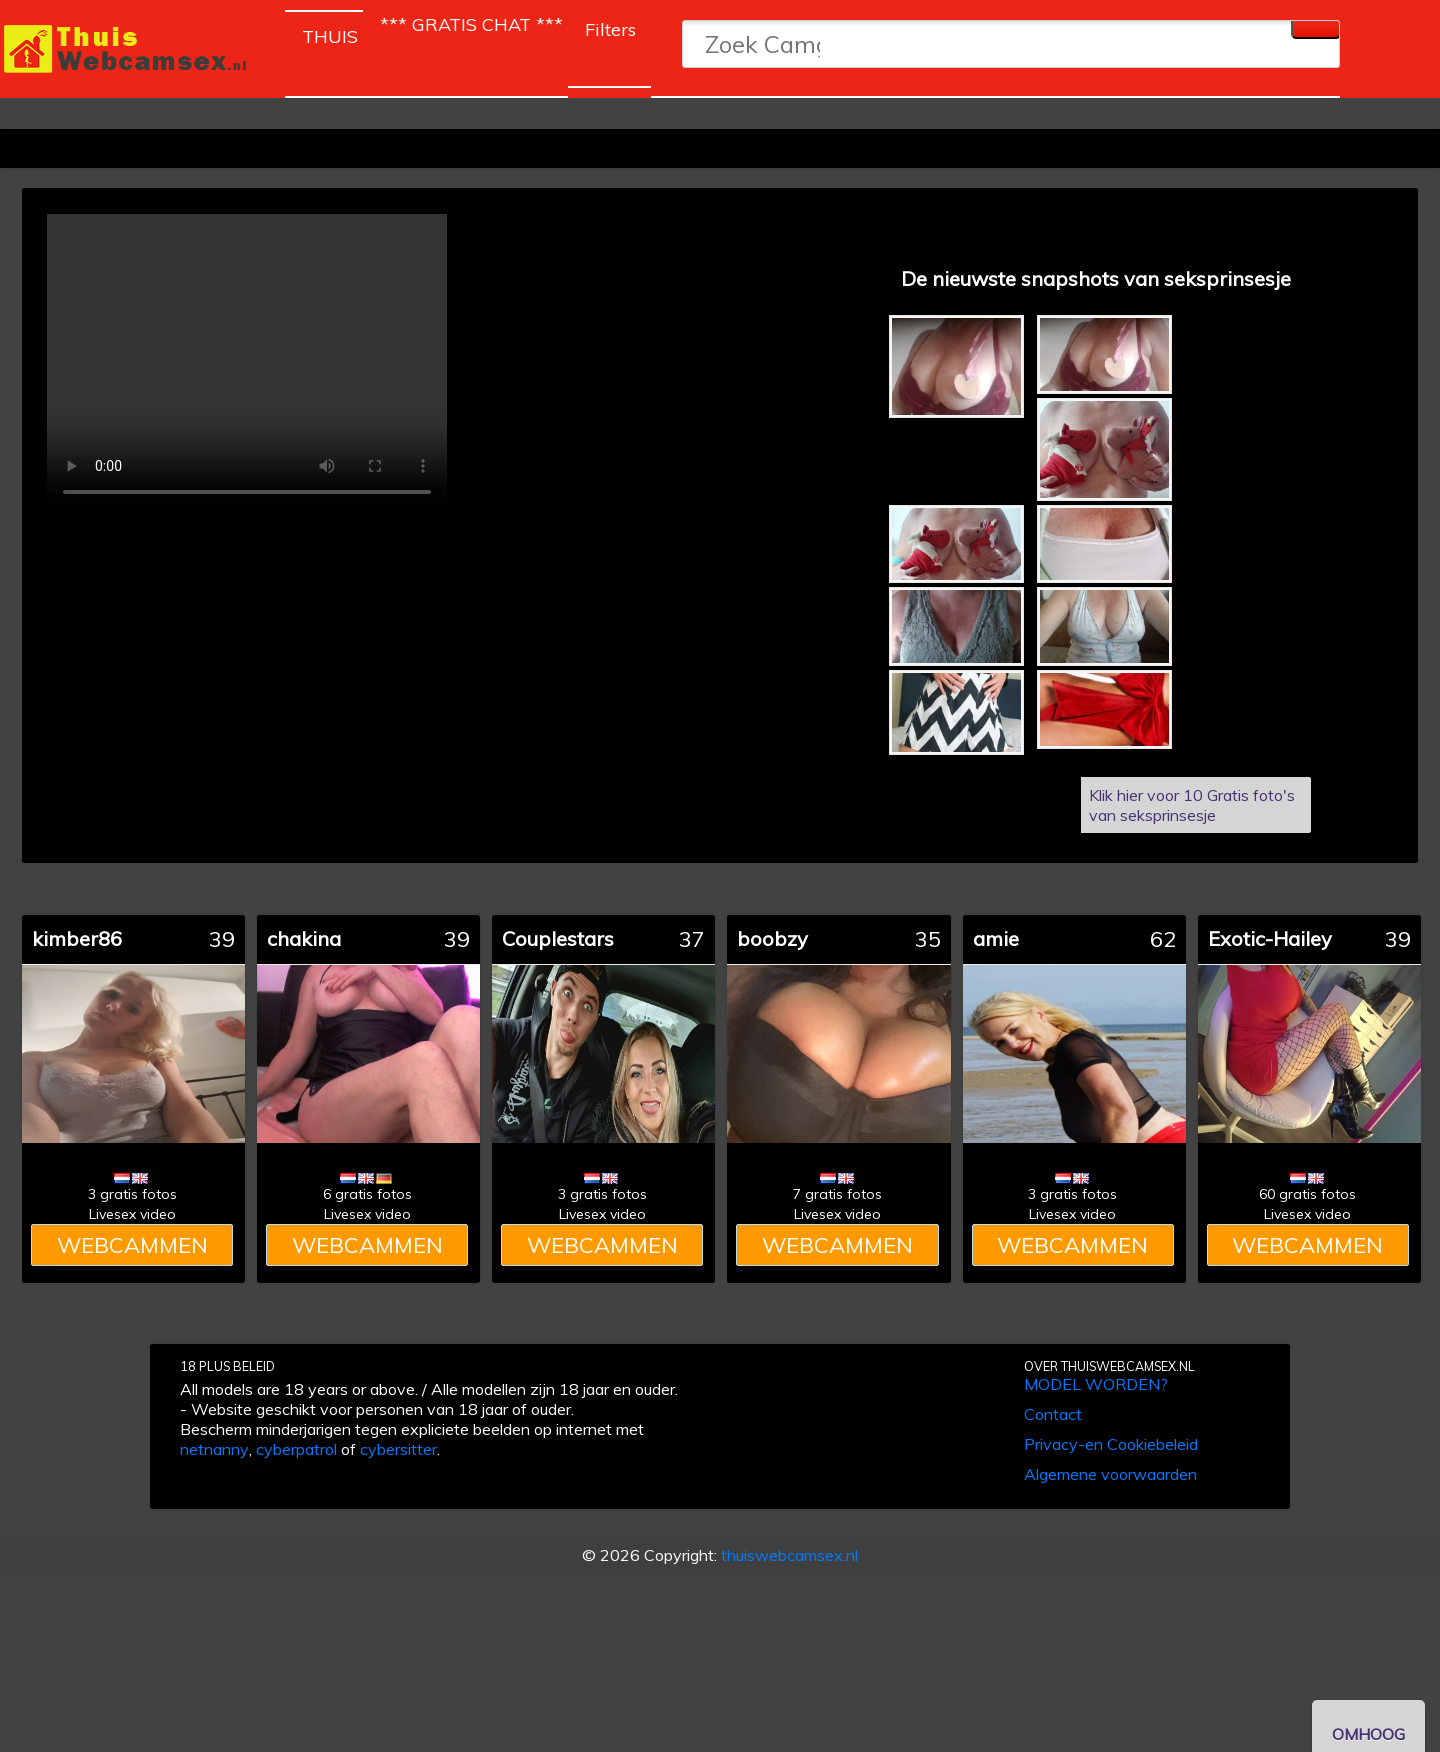  What do you see at coordinates (1111, 1444) in the screenshot?
I see `Privacy-en Cookiebeleid` at bounding box center [1111, 1444].